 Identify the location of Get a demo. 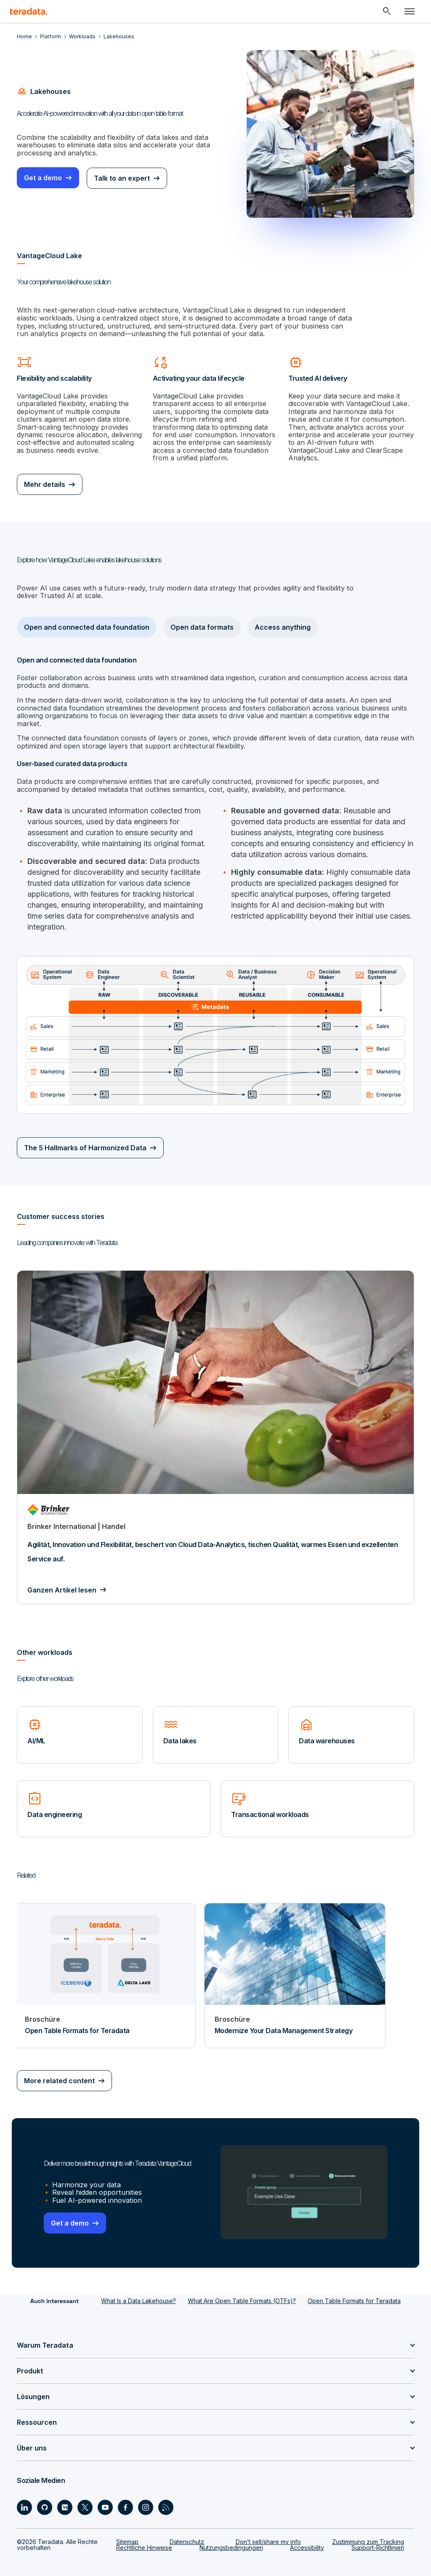
(43, 178).